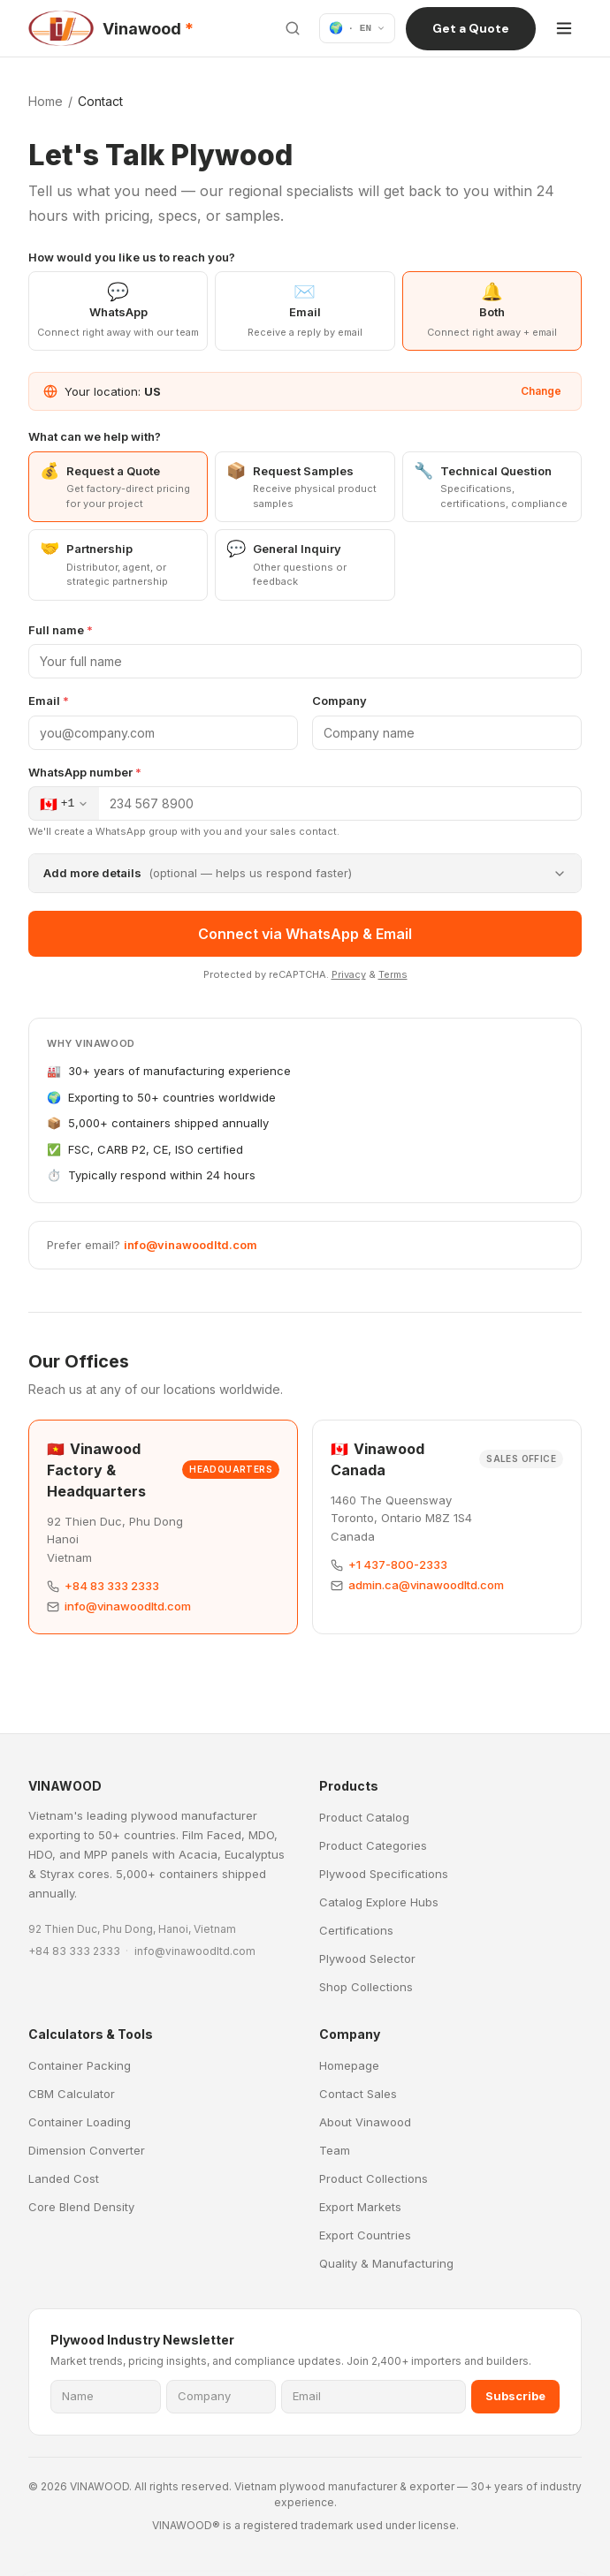  What do you see at coordinates (373, 1845) in the screenshot?
I see `Product Categories` at bounding box center [373, 1845].